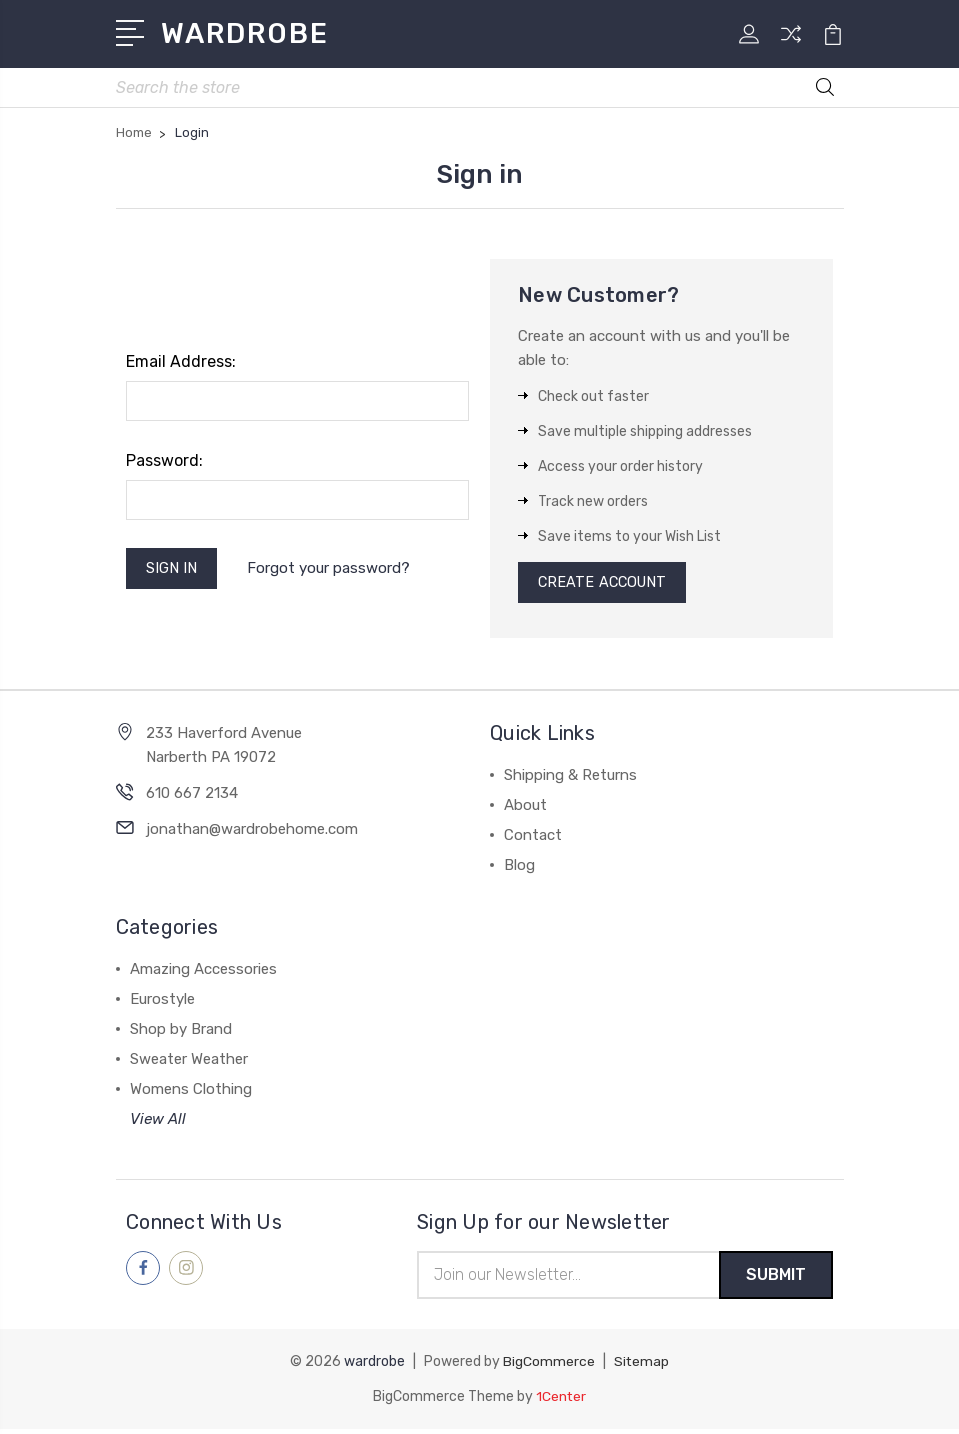 The width and height of the screenshot is (959, 1434). What do you see at coordinates (605, 586) in the screenshot?
I see `Create Account` at bounding box center [605, 586].